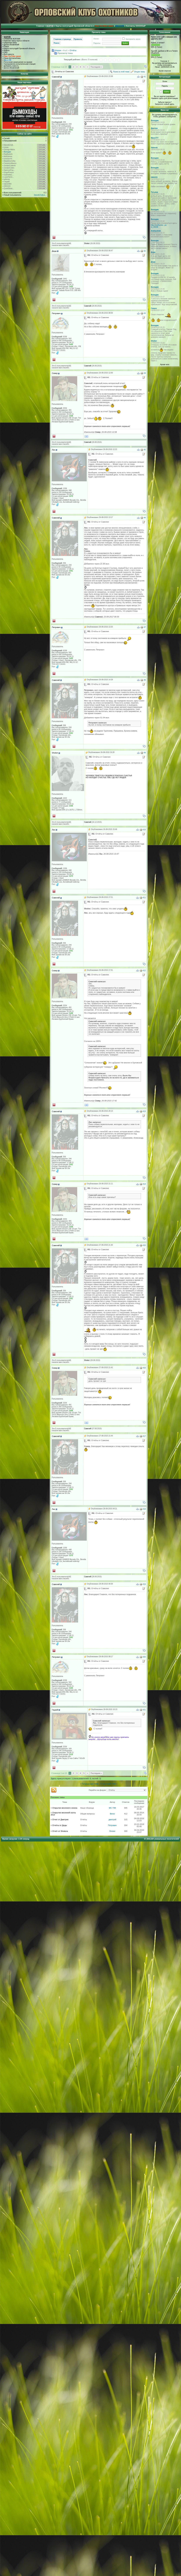  I want to click on Radfordchi, so click(8, 154).